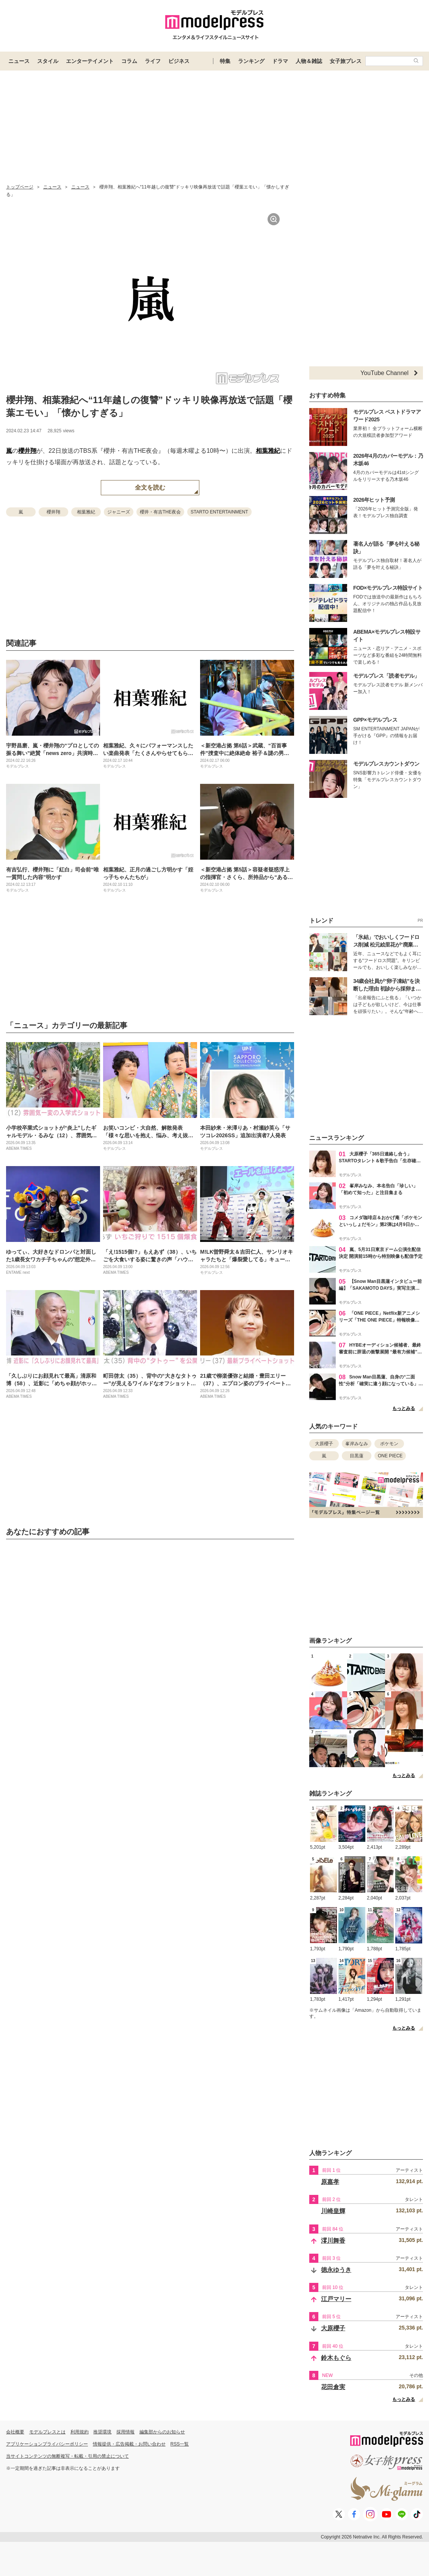  What do you see at coordinates (79, 2432) in the screenshot?
I see `利用規約` at bounding box center [79, 2432].